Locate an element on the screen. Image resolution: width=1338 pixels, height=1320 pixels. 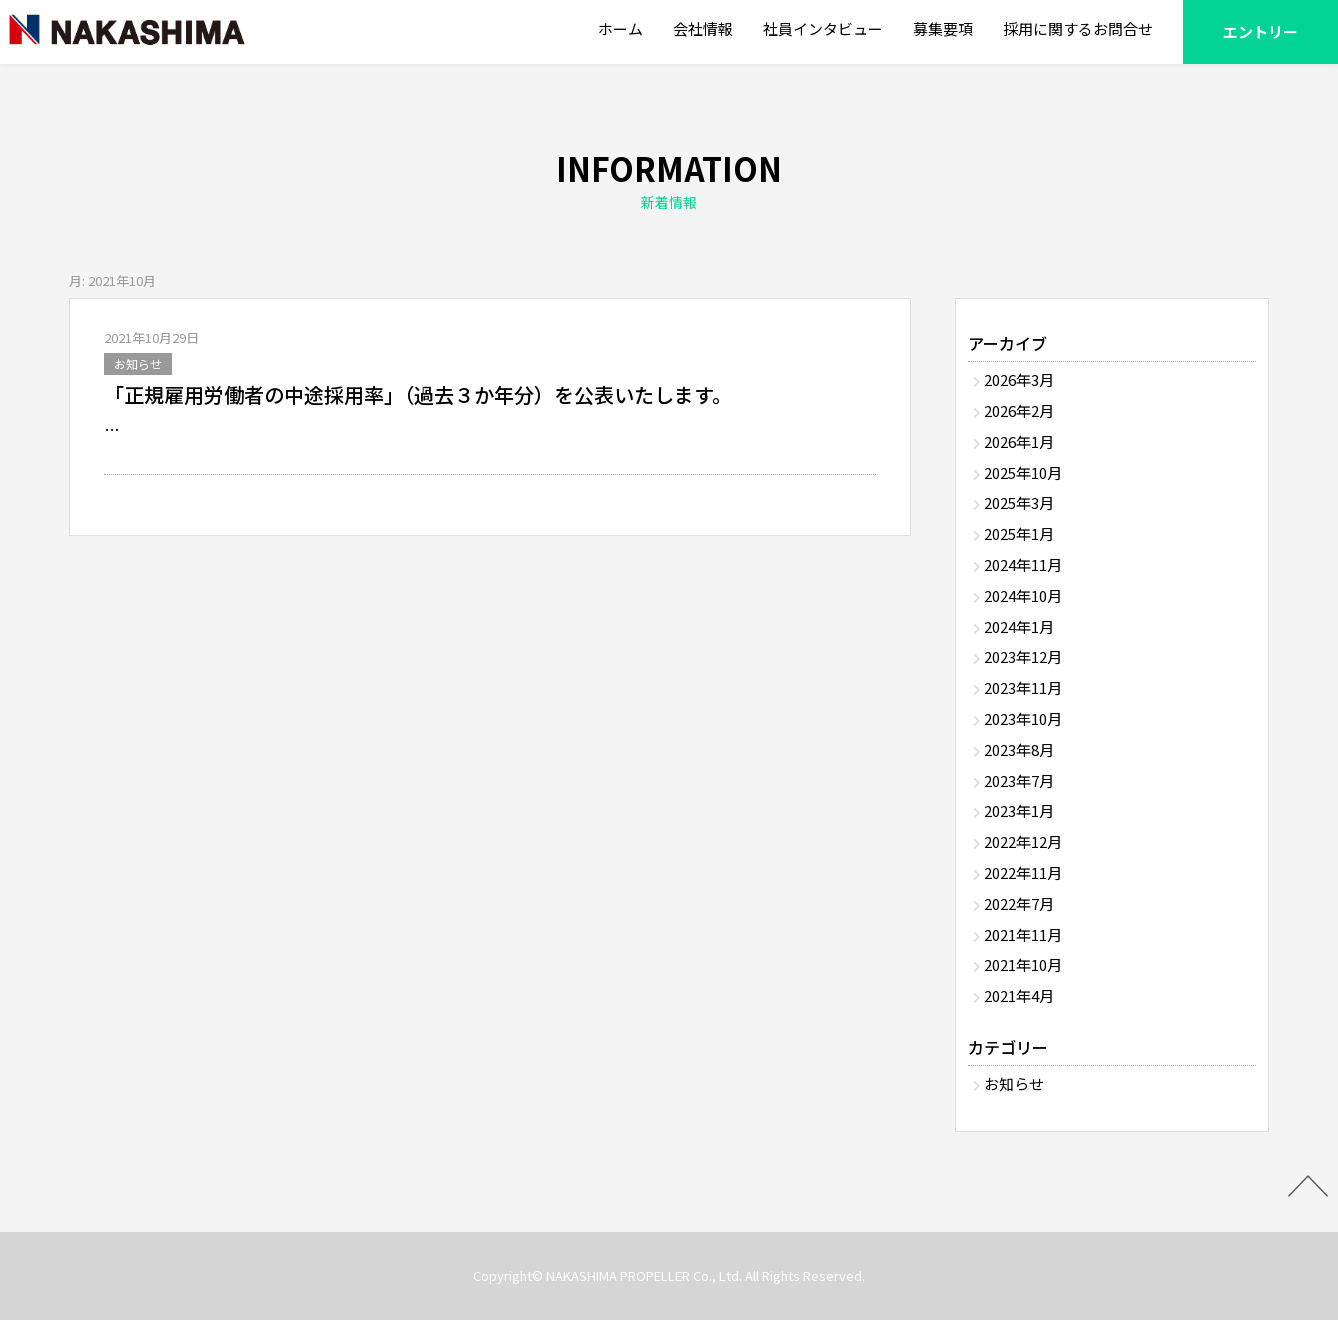
2022年7月 is located at coordinates (1019, 903).